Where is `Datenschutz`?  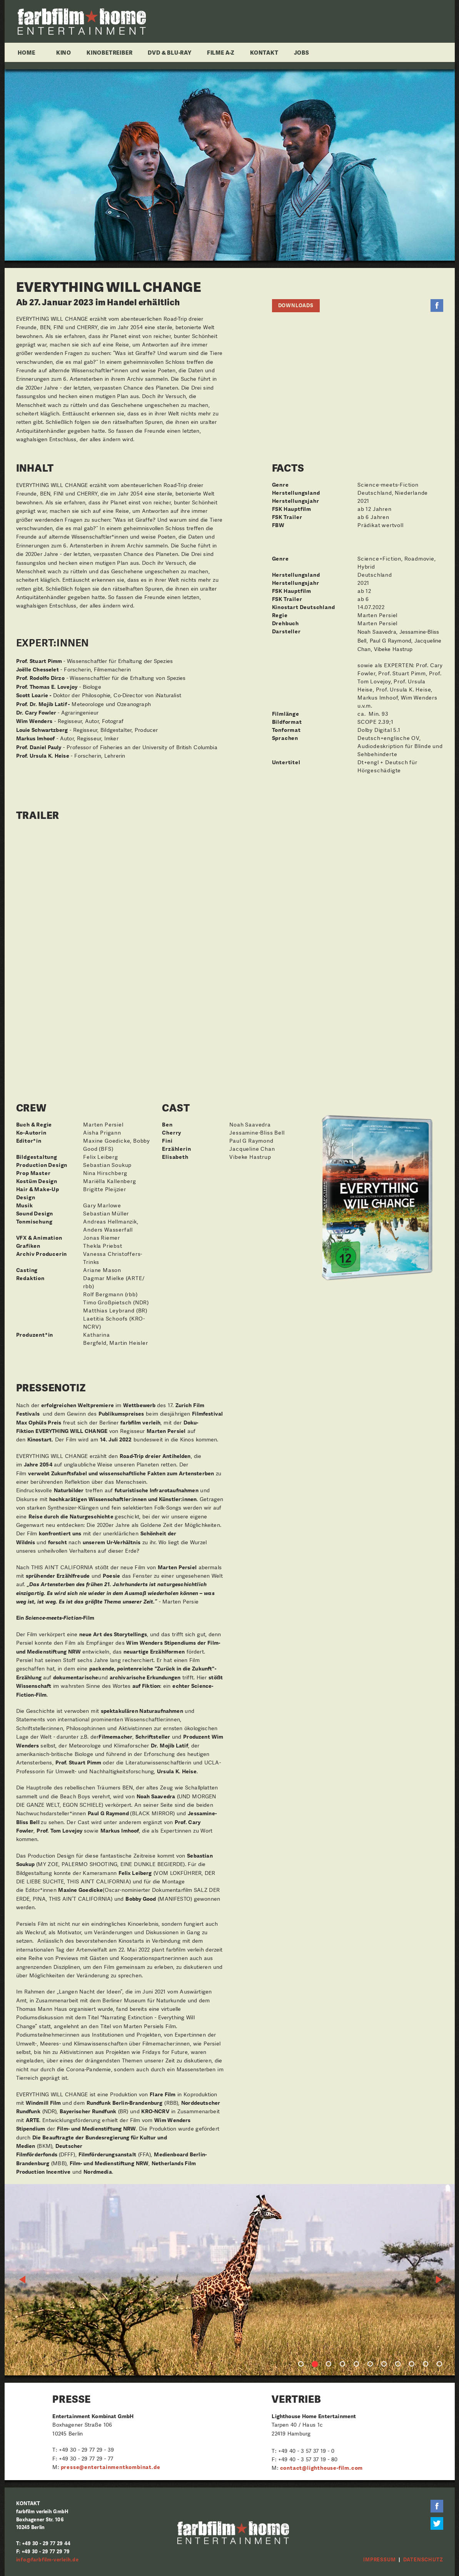 Datenschutz is located at coordinates (423, 2559).